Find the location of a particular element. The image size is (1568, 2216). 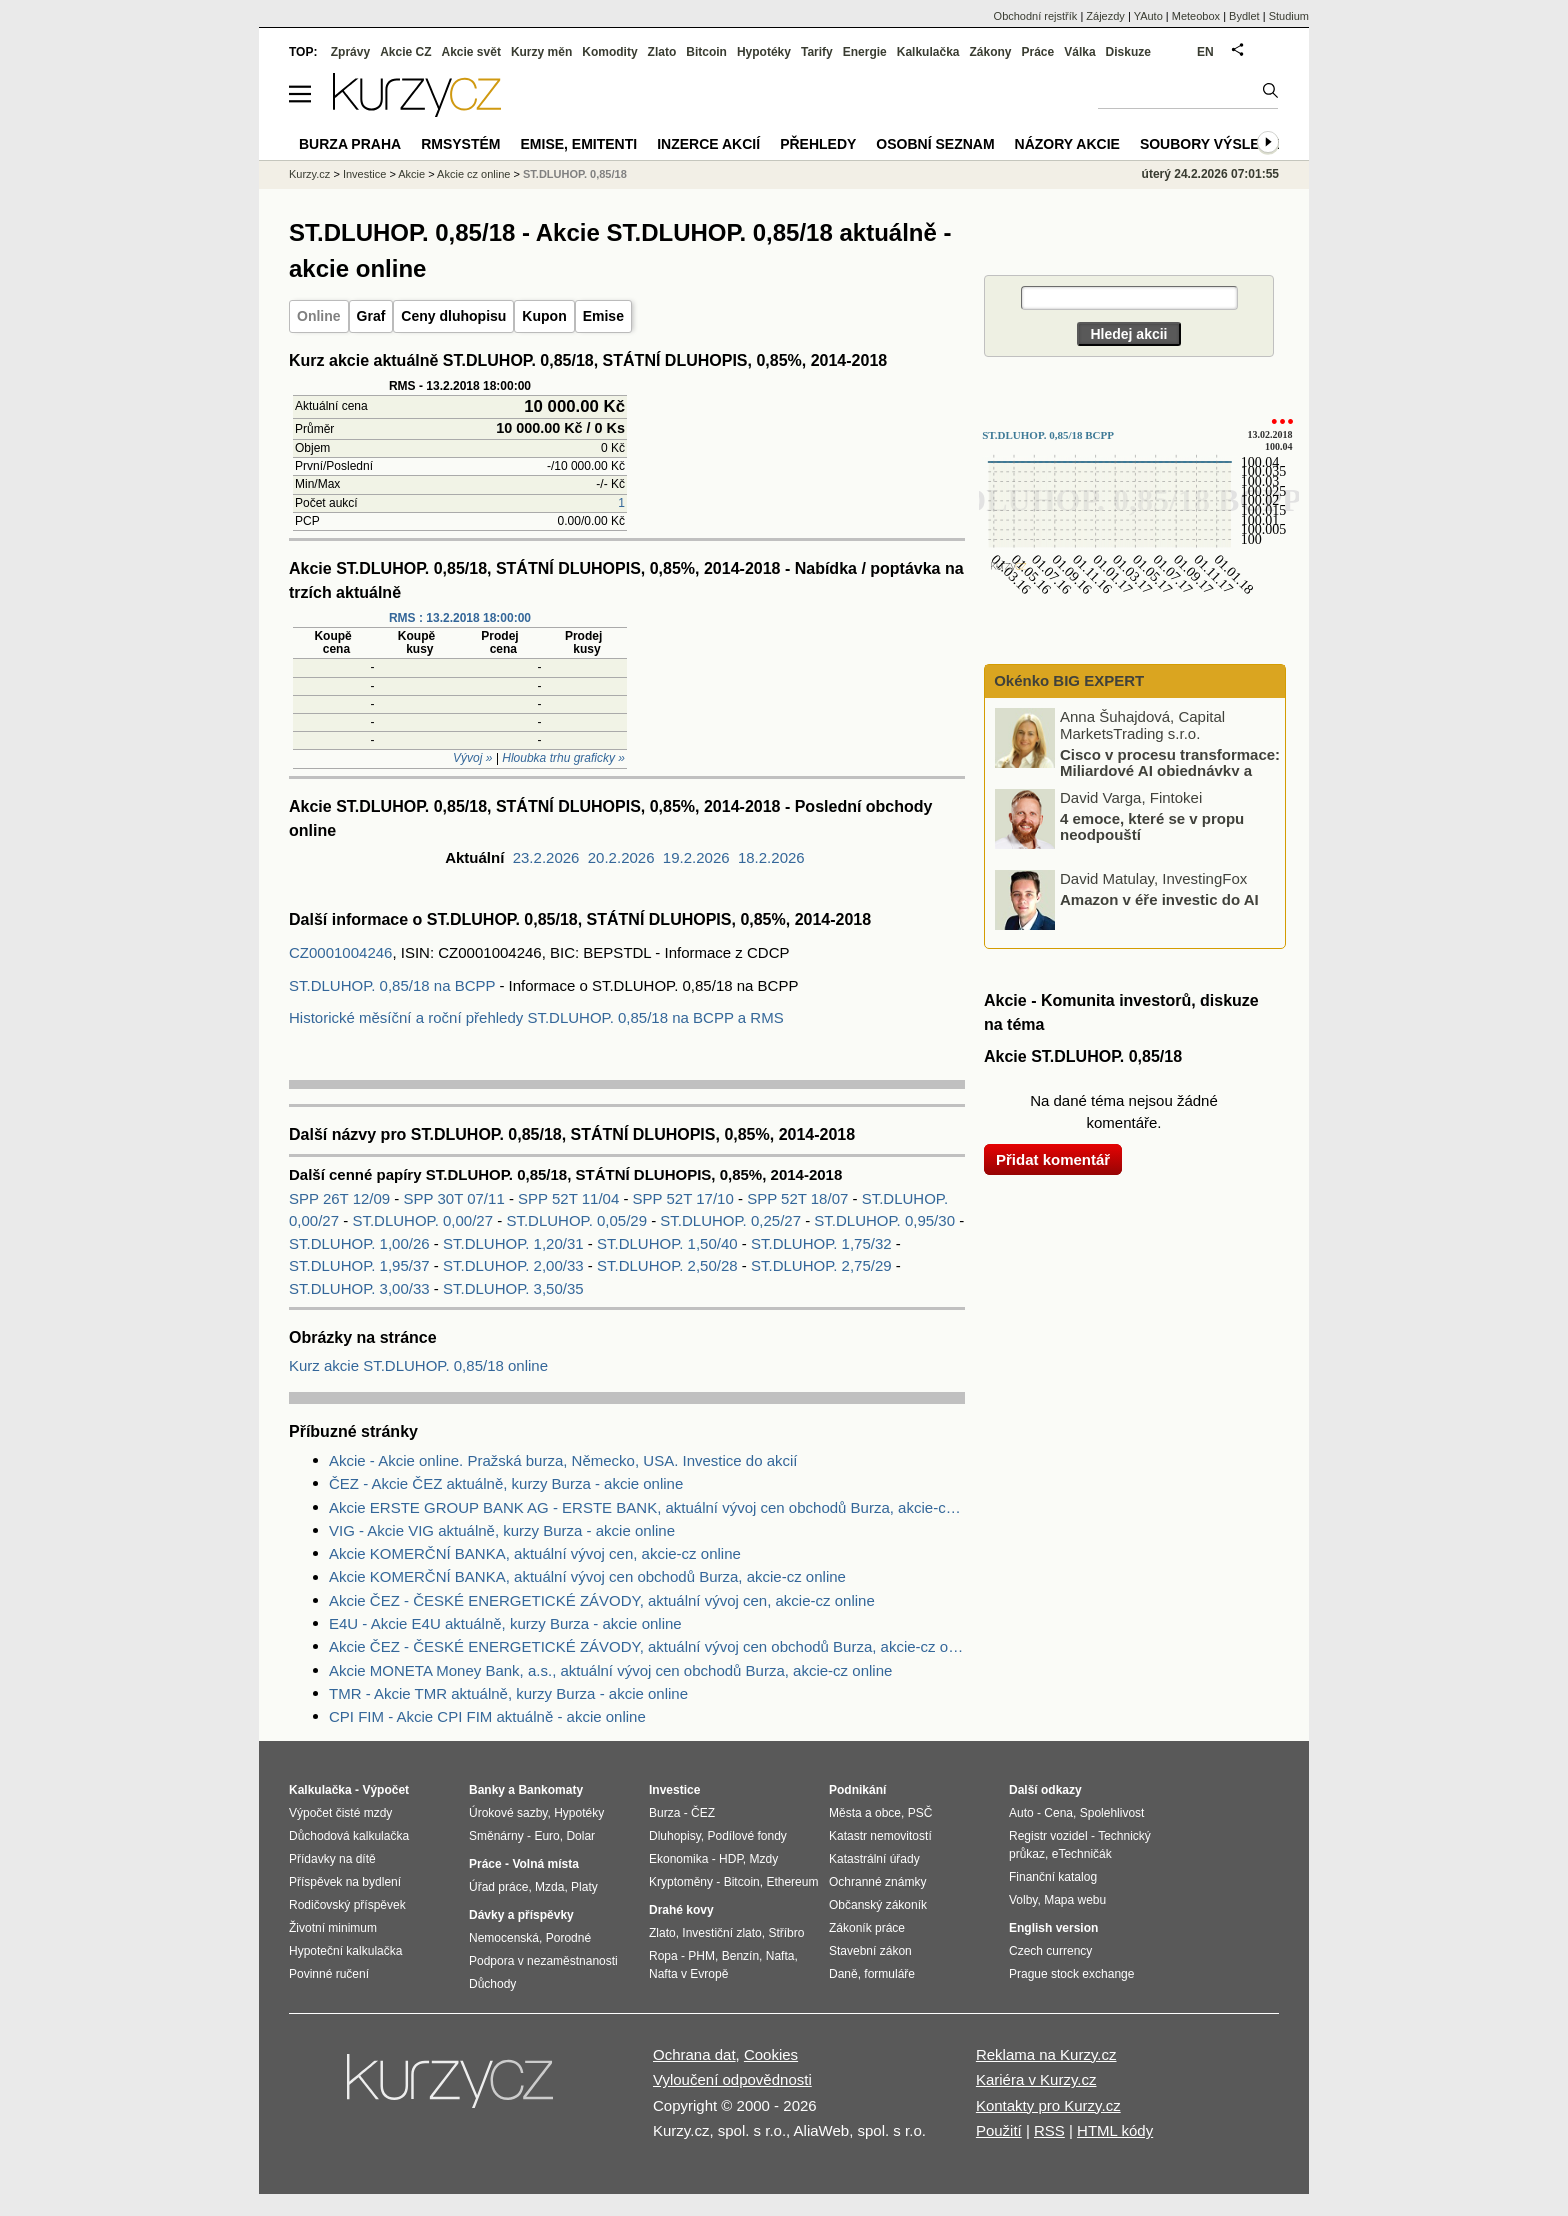

Podpora v nezaměstnanosti is located at coordinates (543, 1961).